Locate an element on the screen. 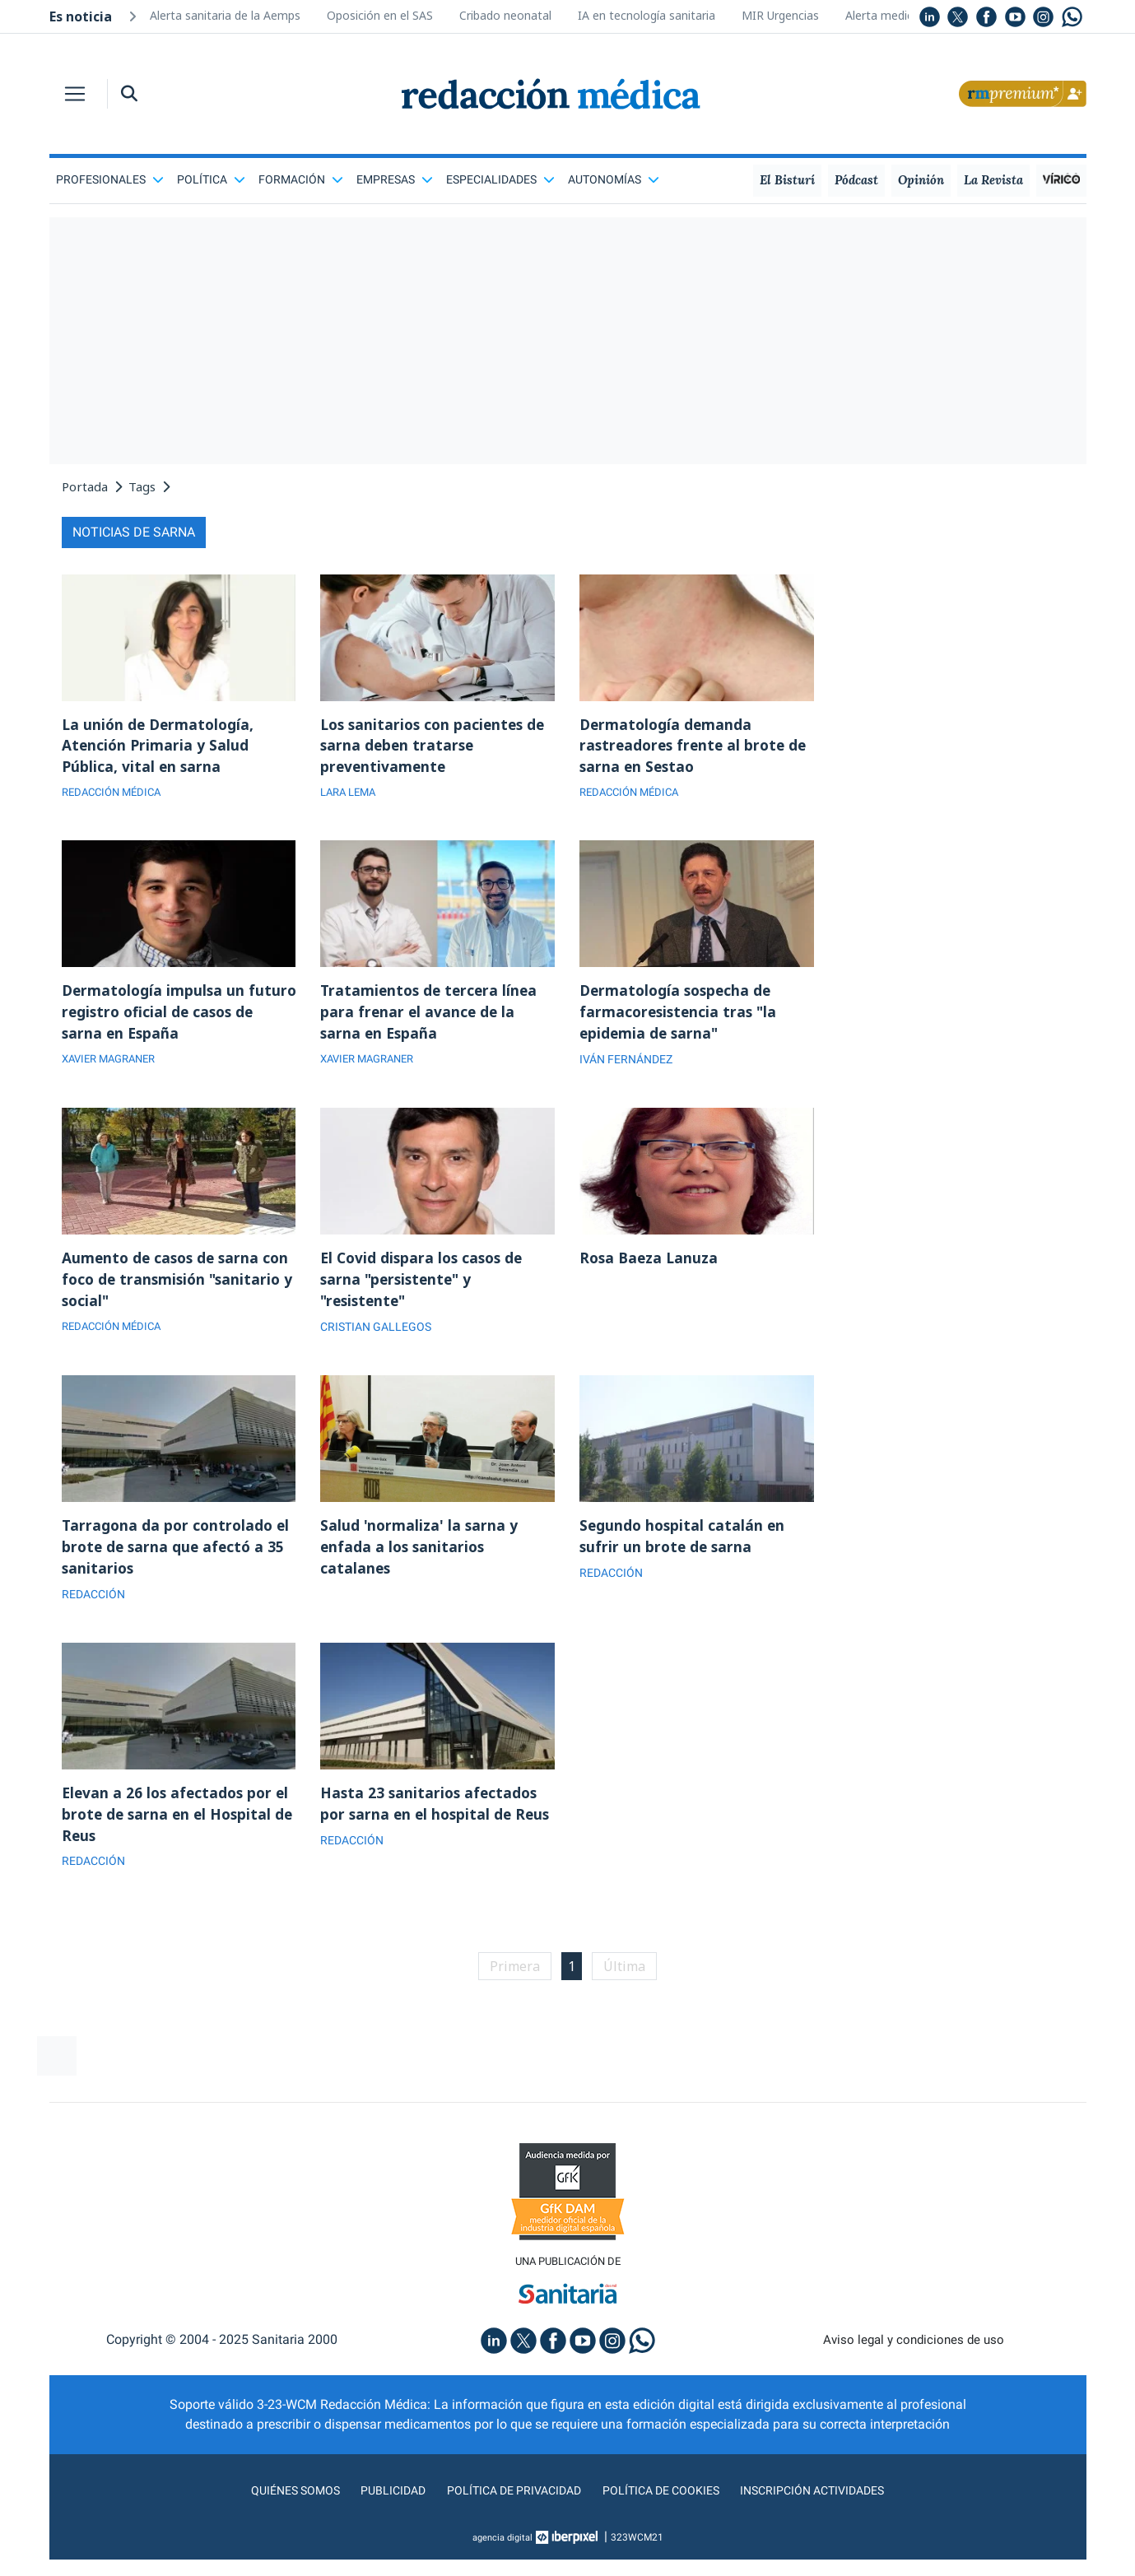 This screenshot has width=1135, height=2576. Oposición en el SAS is located at coordinates (380, 15).